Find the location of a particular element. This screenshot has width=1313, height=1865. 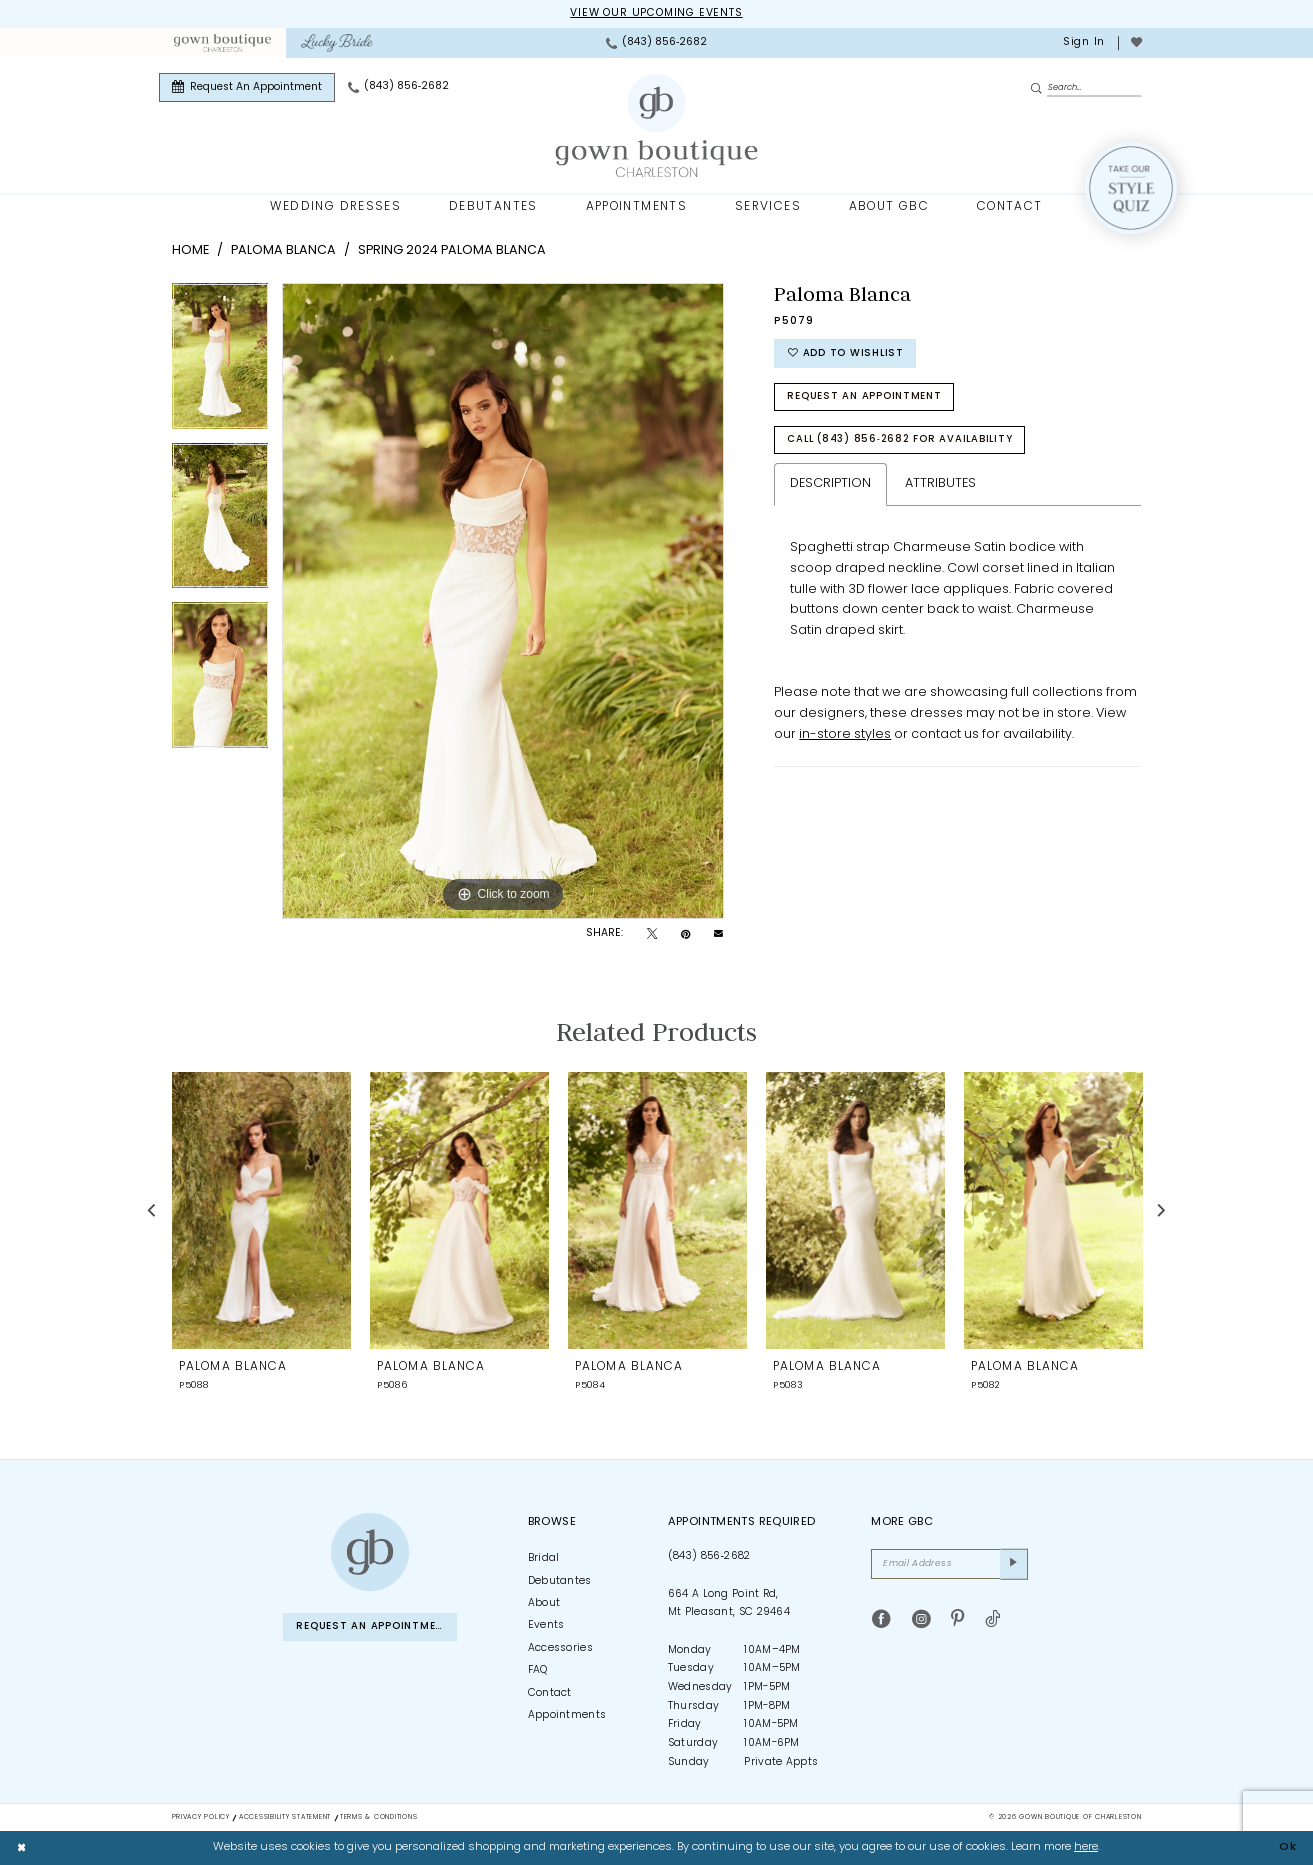

FAQ is located at coordinates (538, 1670).